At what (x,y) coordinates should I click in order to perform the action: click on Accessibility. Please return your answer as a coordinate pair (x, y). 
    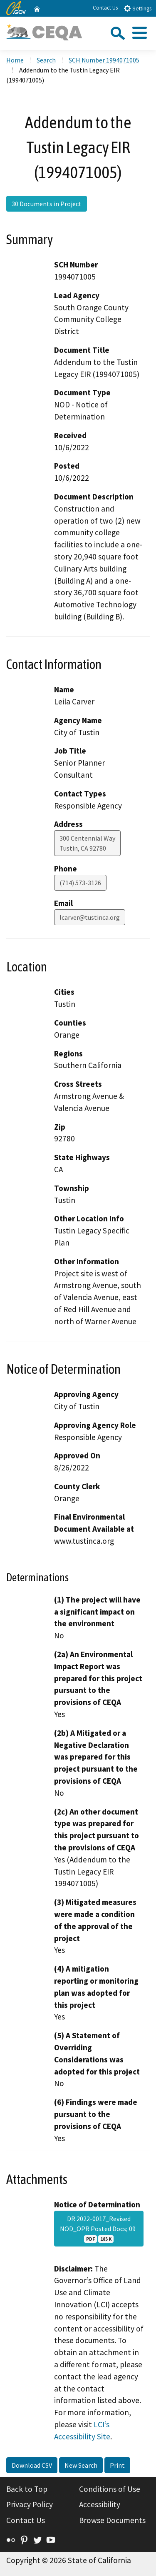
    Looking at the image, I should click on (99, 2504).